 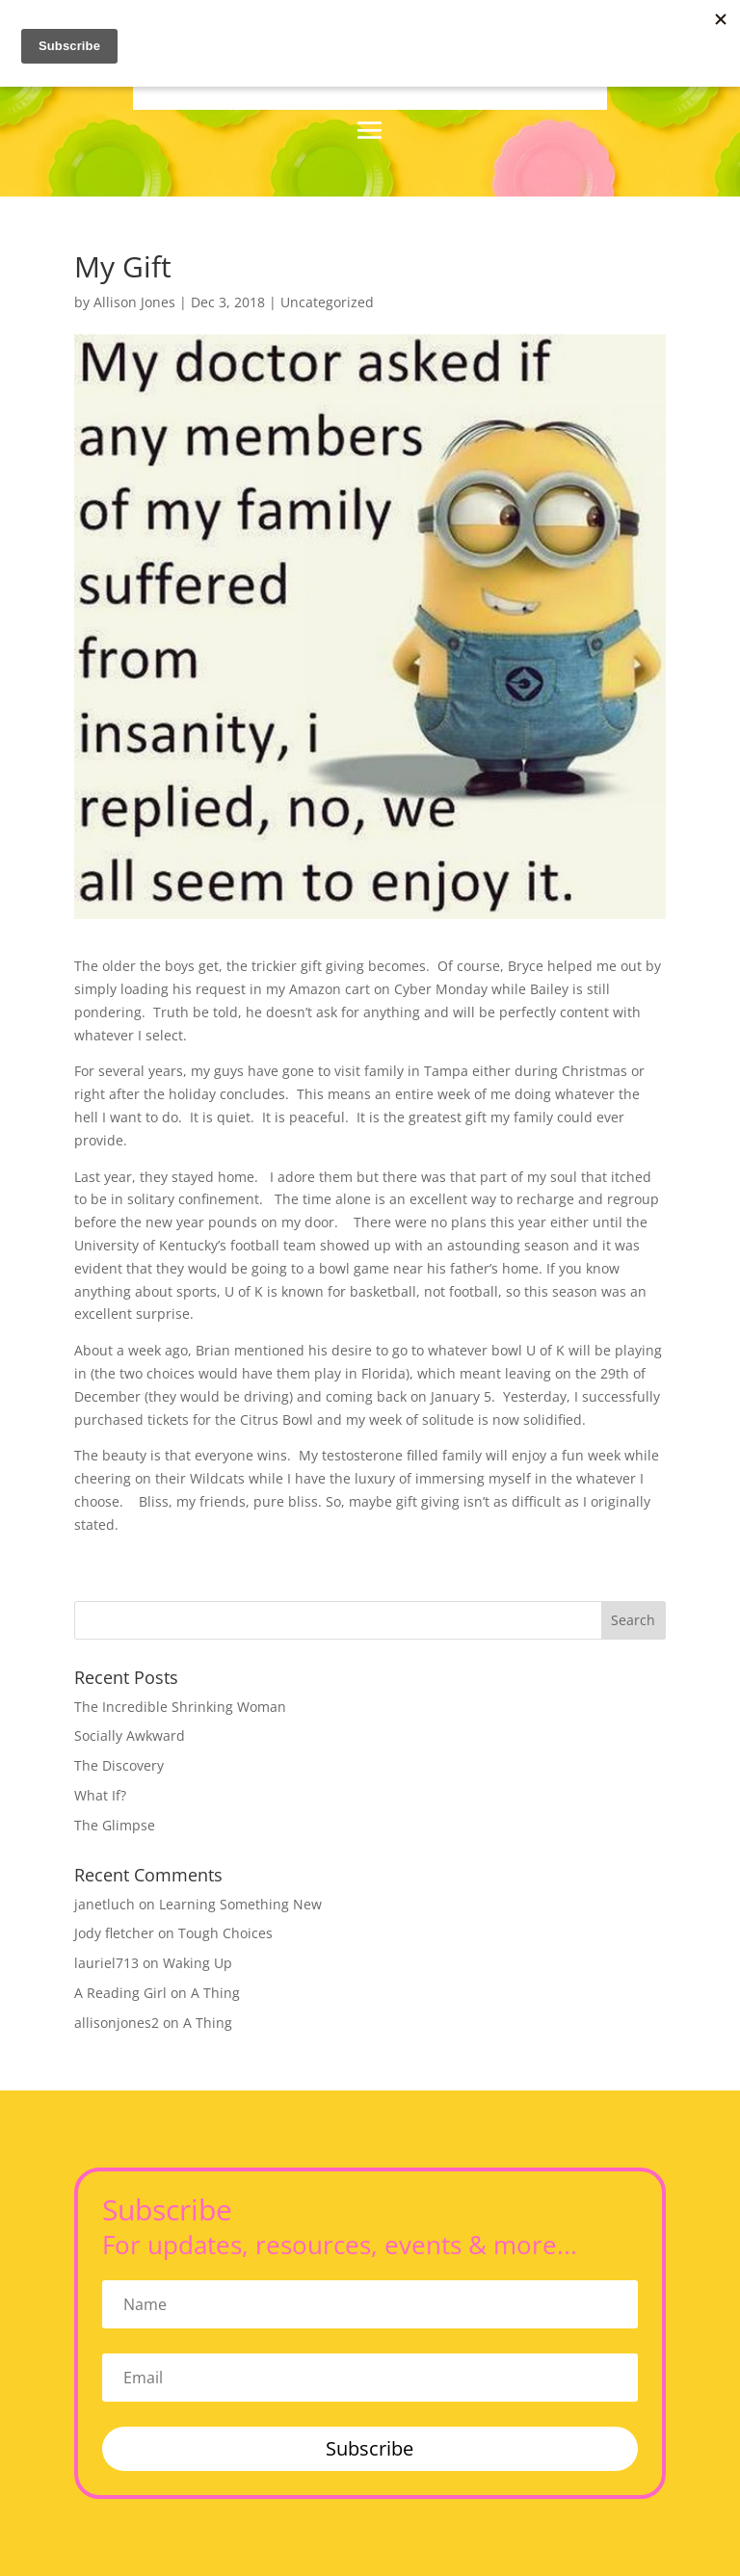 I want to click on What If?, so click(x=100, y=1795).